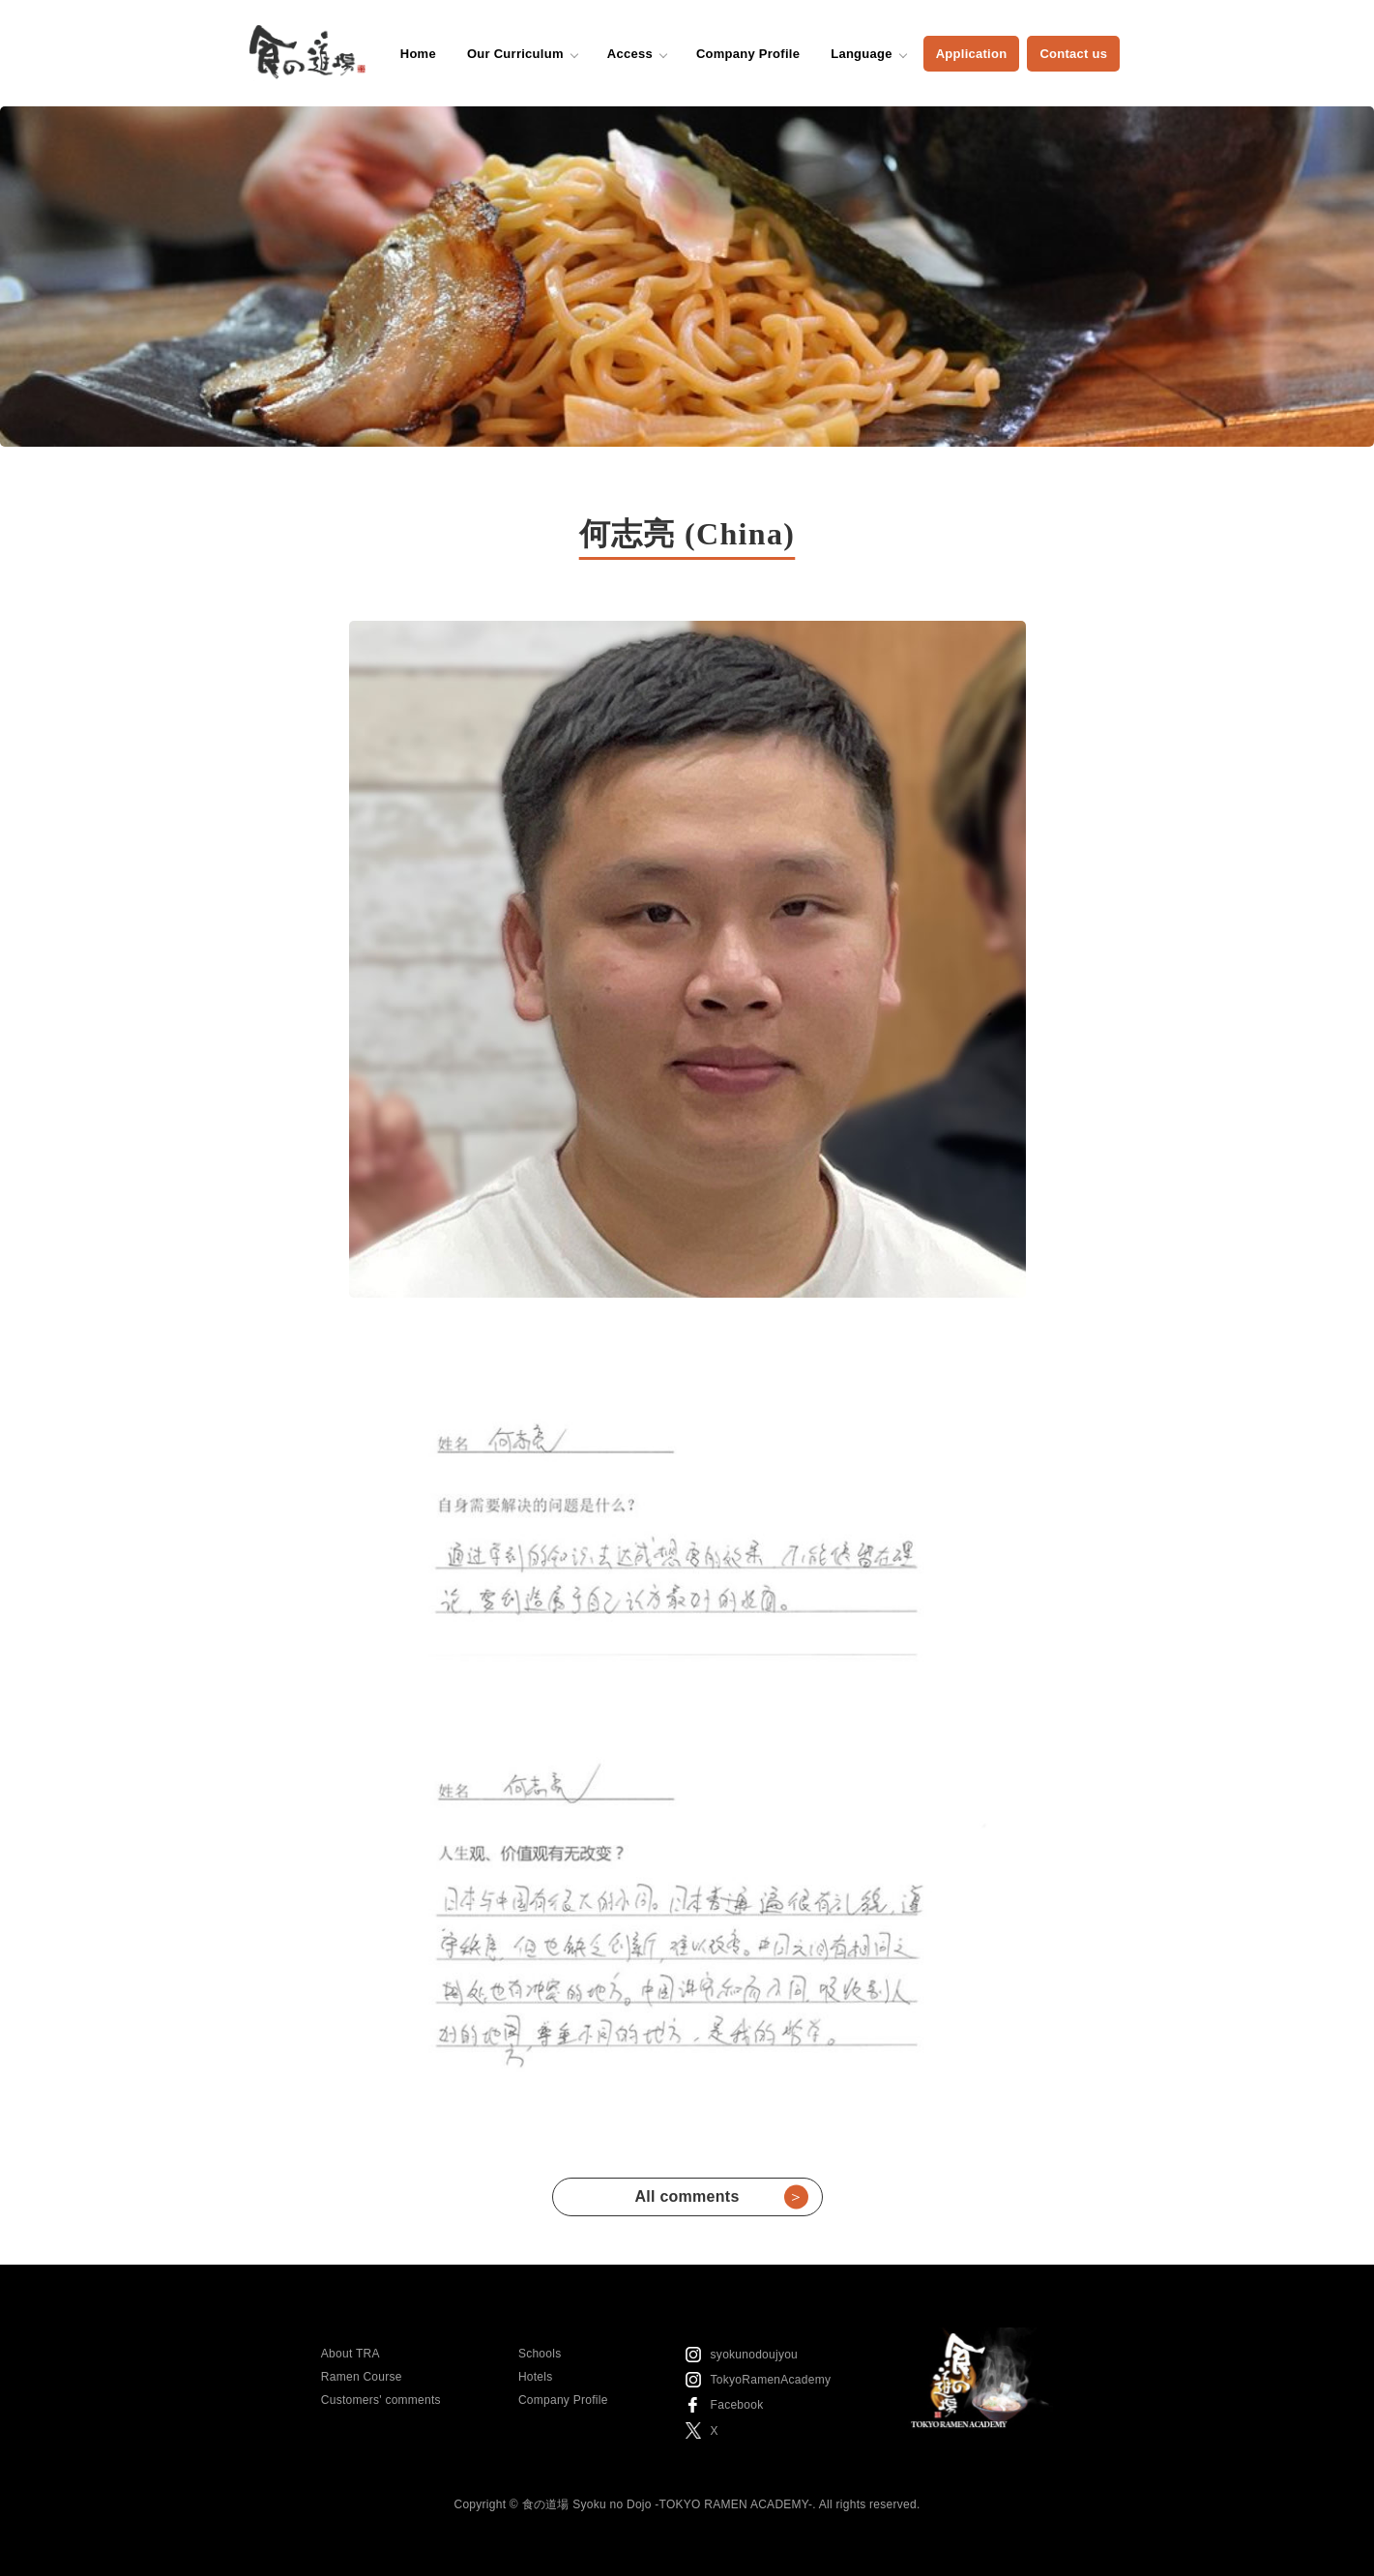  Describe the element at coordinates (754, 2354) in the screenshot. I see `syokunodoujyou` at that location.